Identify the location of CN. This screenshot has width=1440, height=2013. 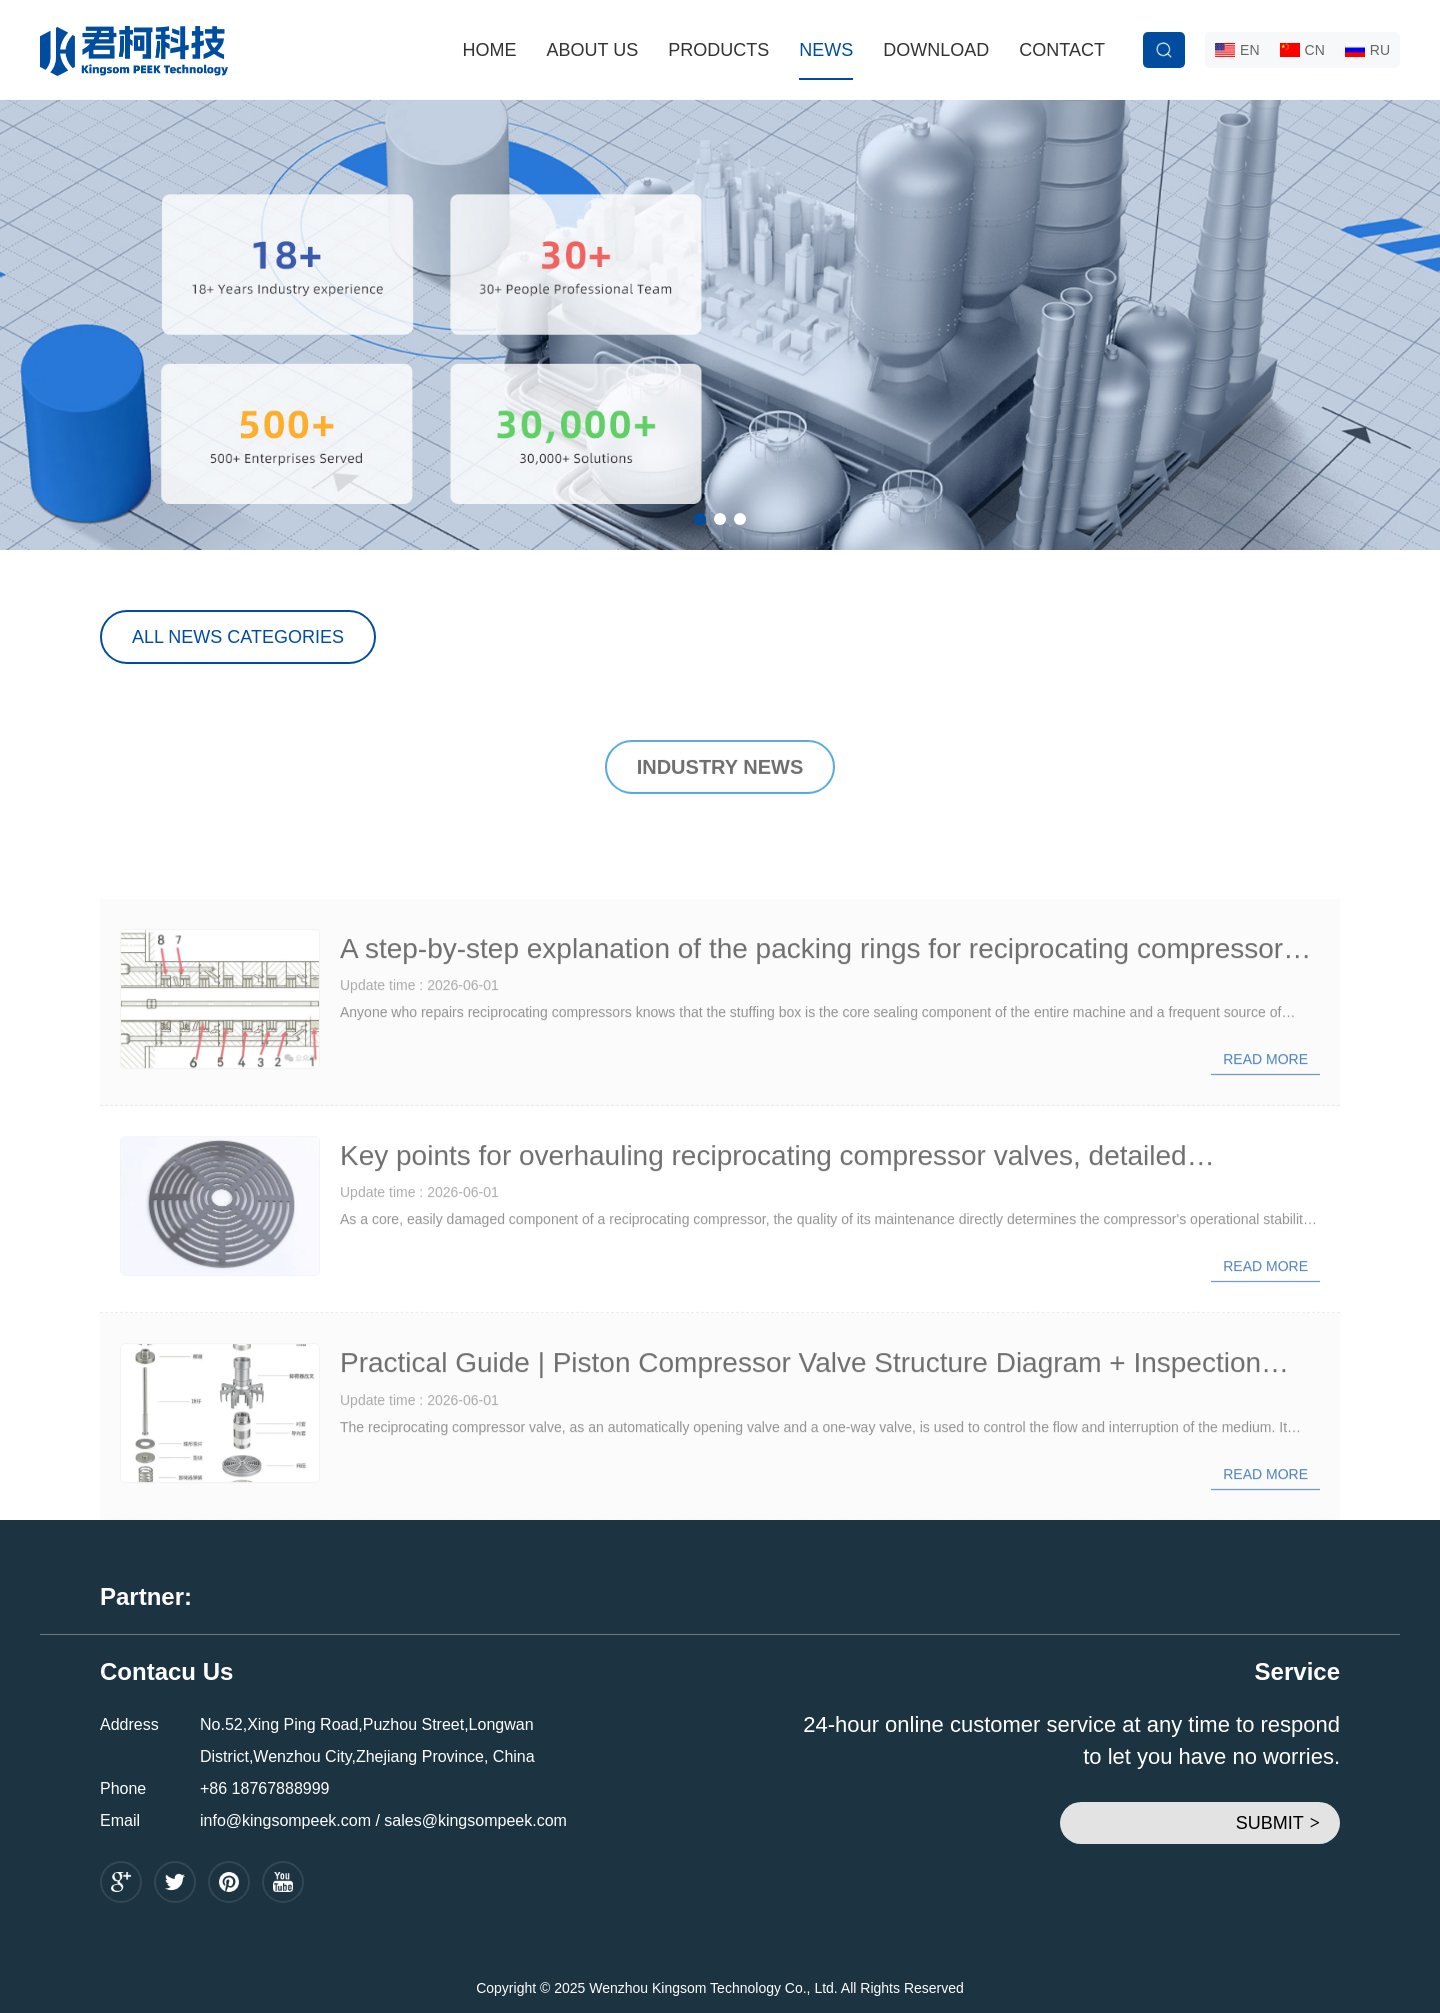
(1302, 50).